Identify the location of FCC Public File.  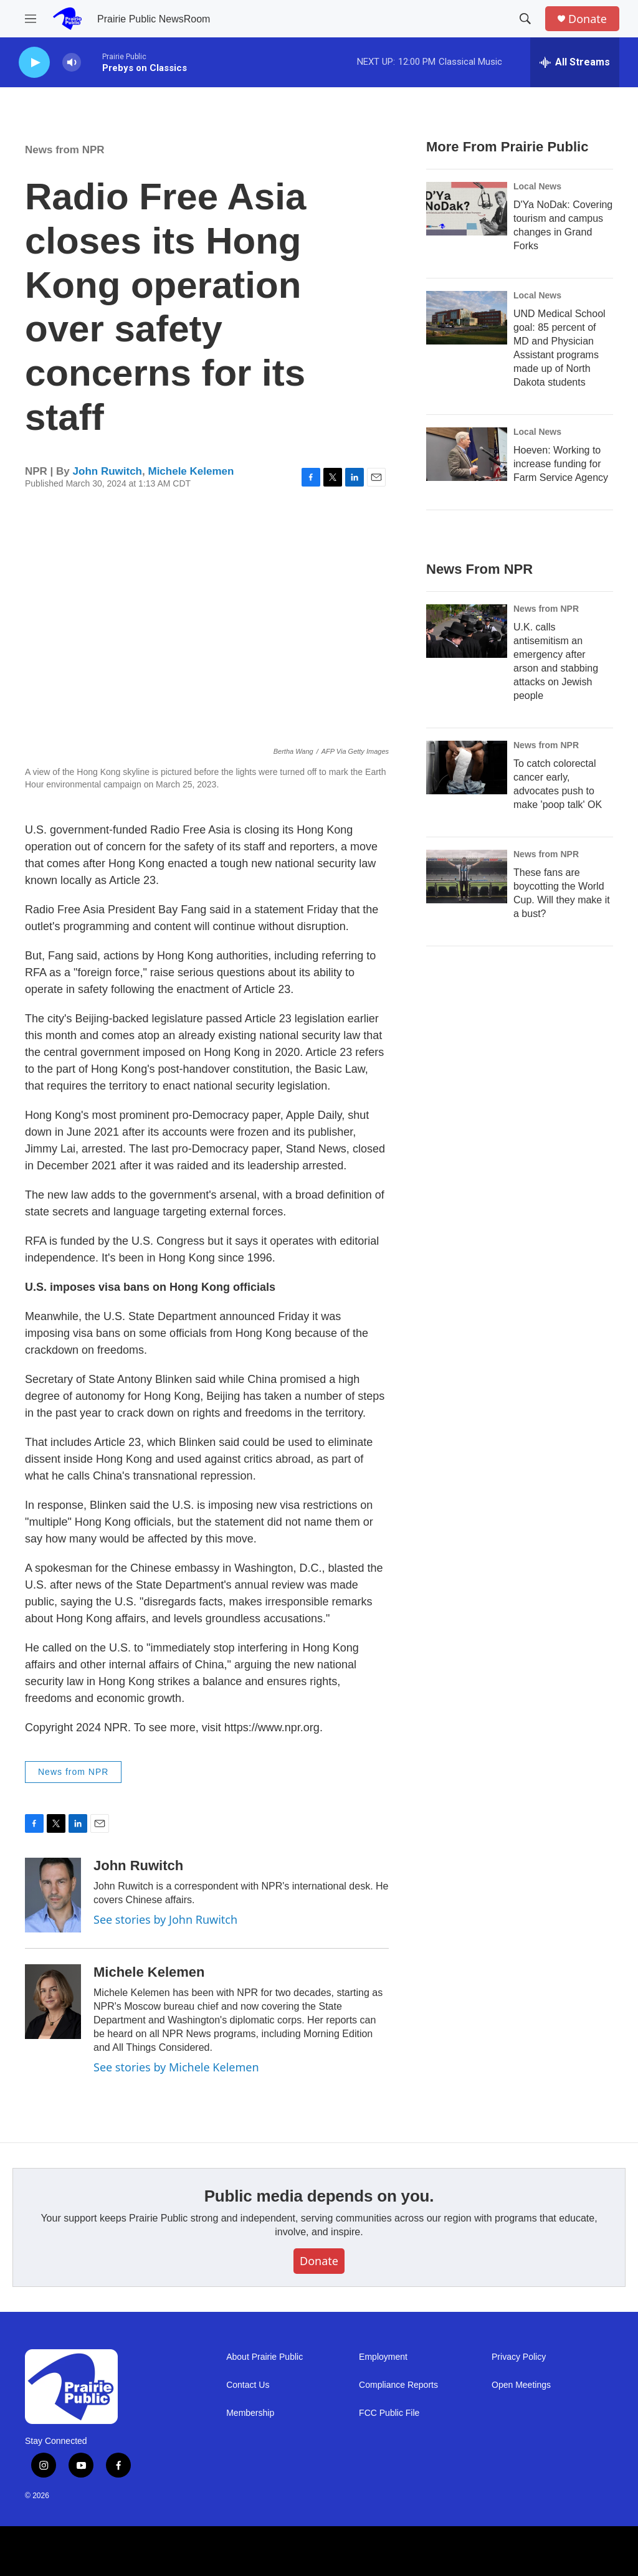
(389, 2413).